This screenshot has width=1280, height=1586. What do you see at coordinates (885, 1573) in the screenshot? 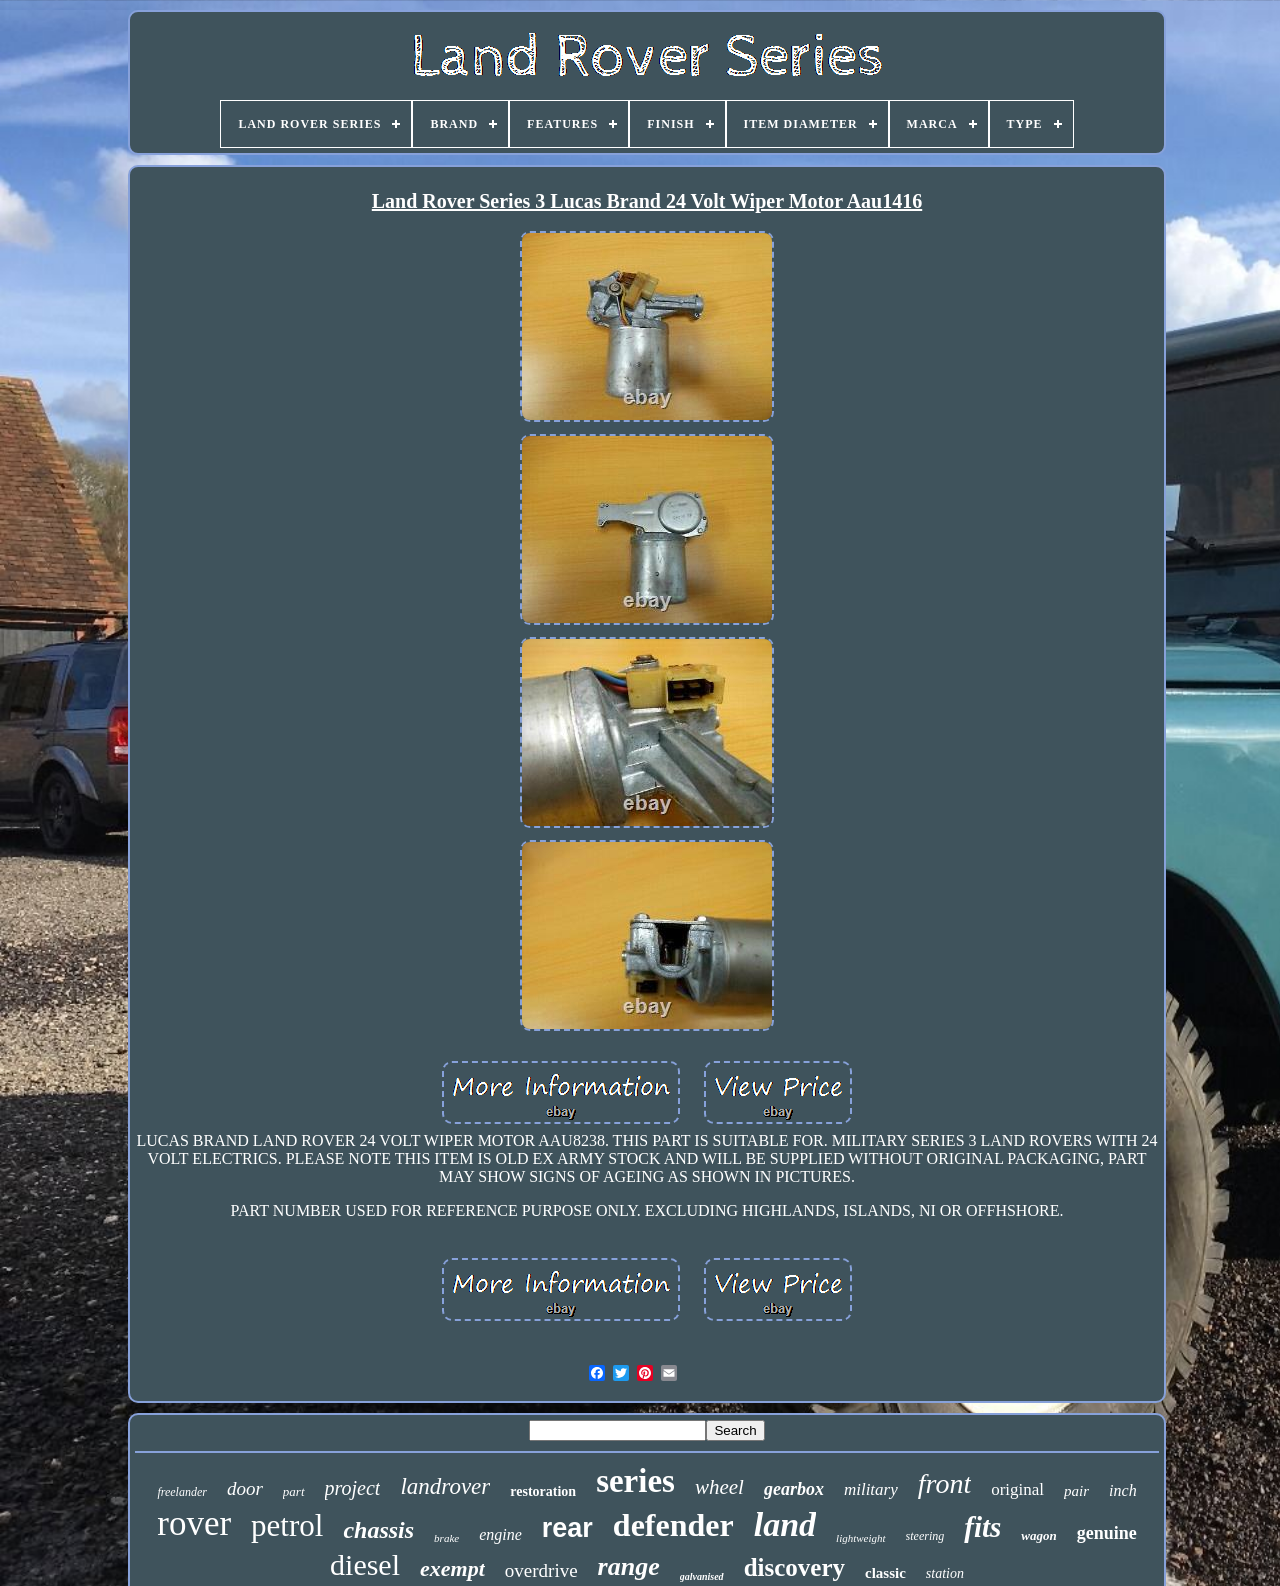
I see `classic` at bounding box center [885, 1573].